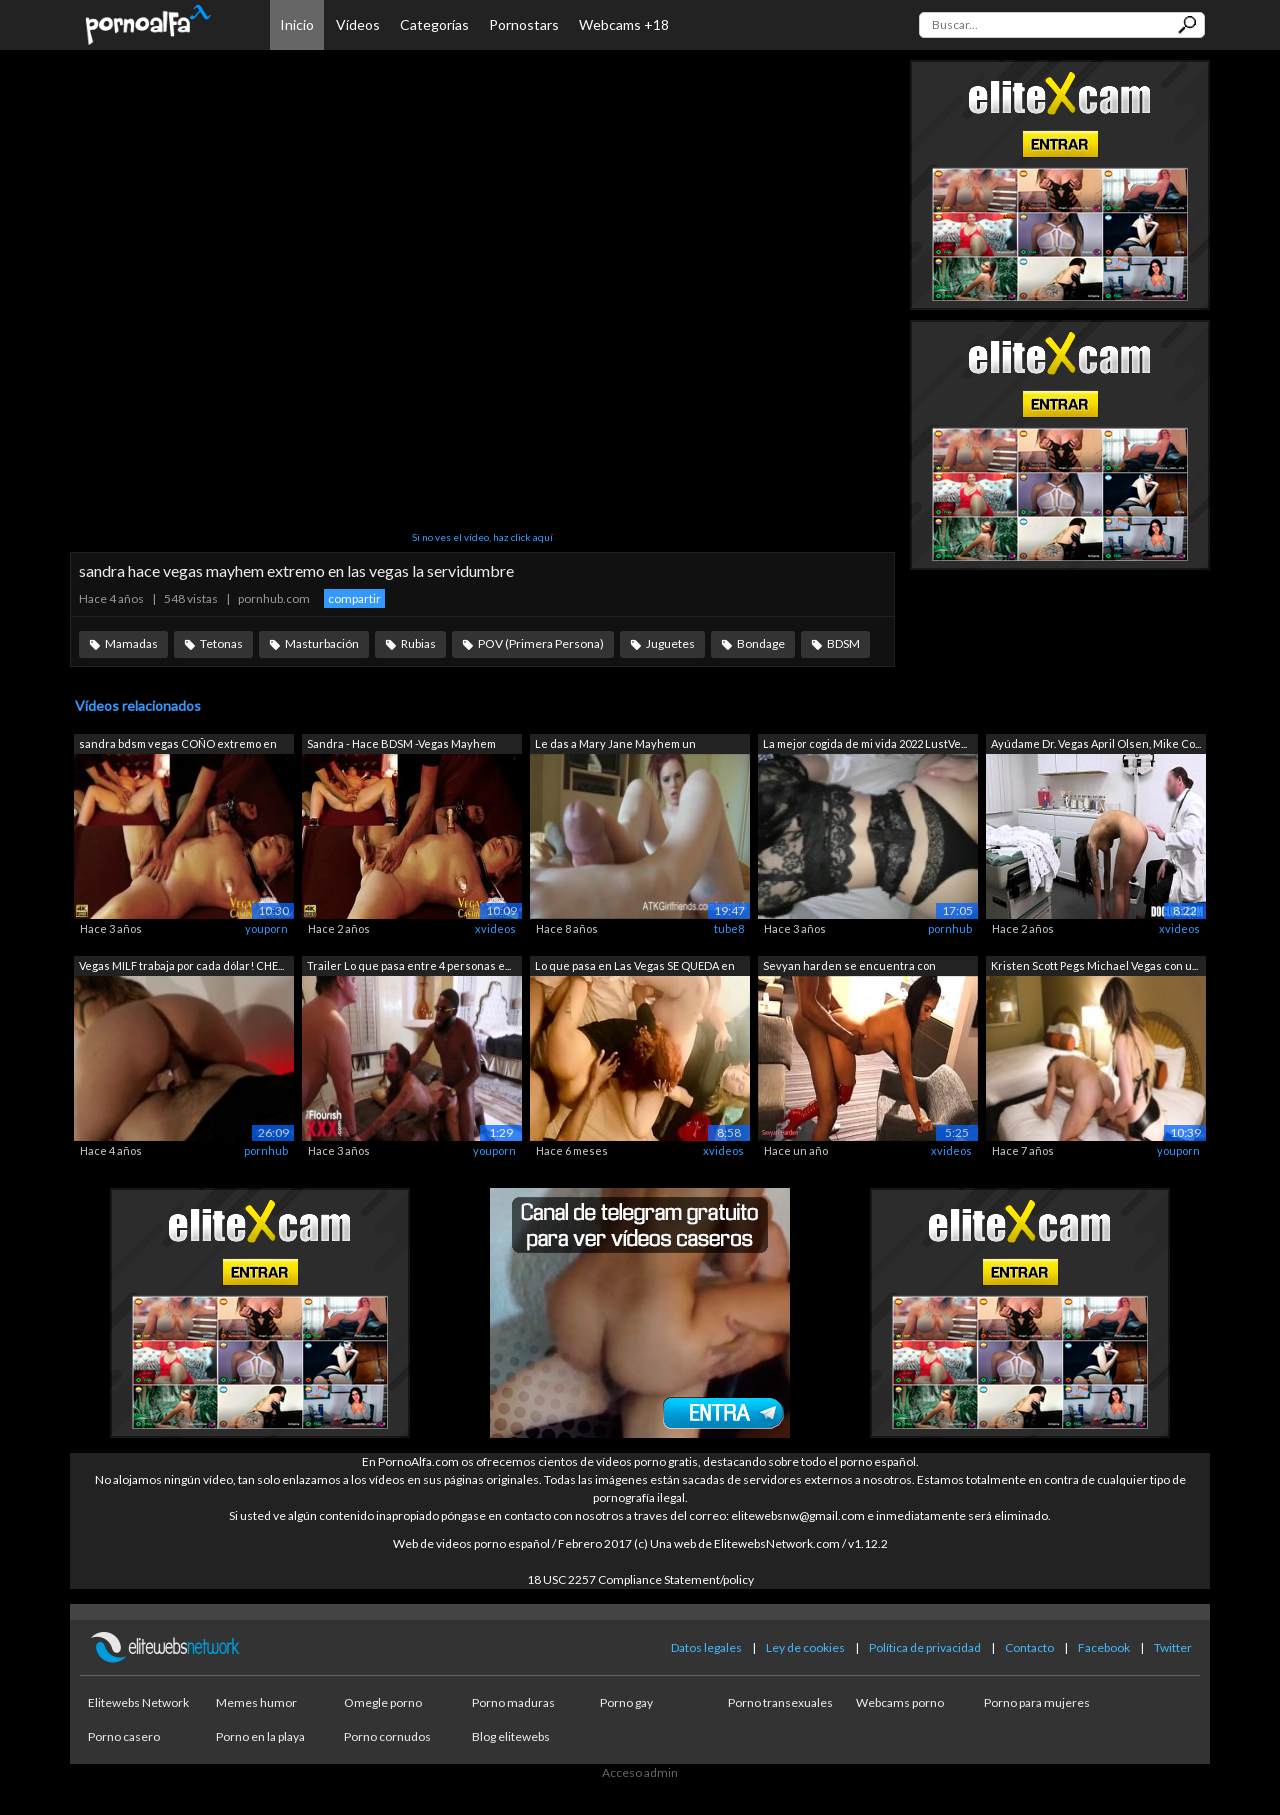 The width and height of the screenshot is (1280, 1815). What do you see at coordinates (670, 643) in the screenshot?
I see `Juguetes` at bounding box center [670, 643].